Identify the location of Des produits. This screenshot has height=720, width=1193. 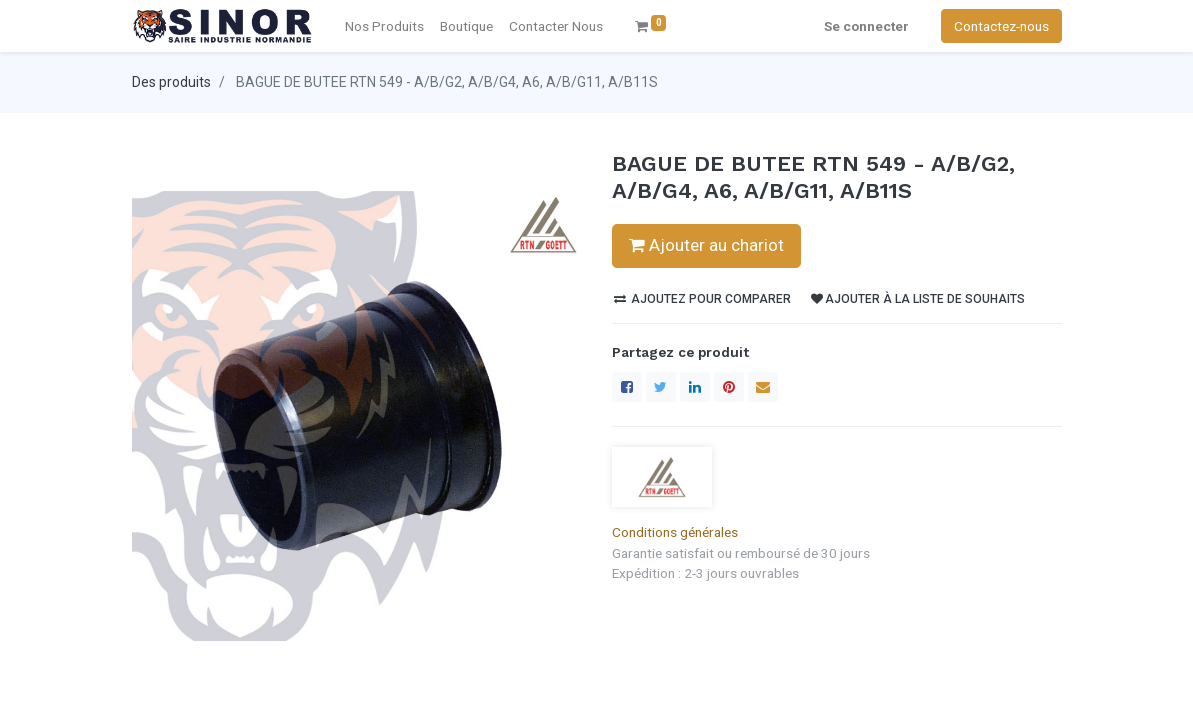
(171, 82).